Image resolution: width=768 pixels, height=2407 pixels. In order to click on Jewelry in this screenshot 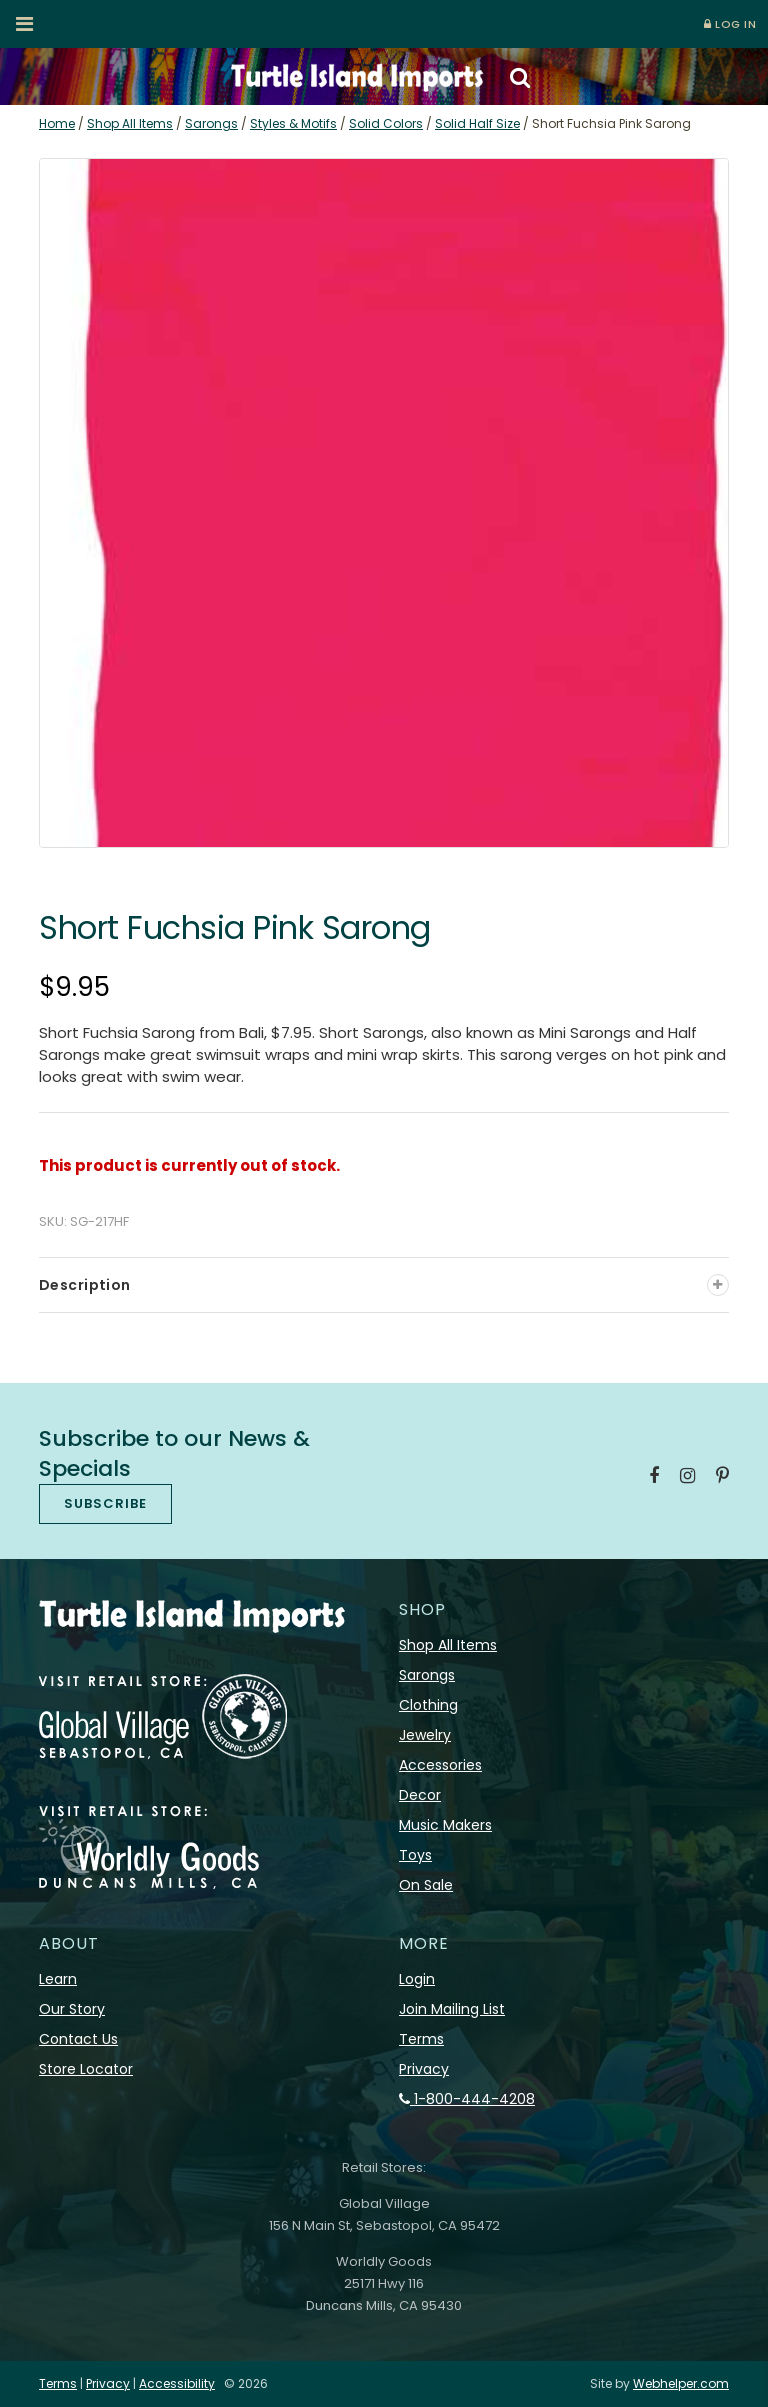, I will do `click(425, 1735)`.